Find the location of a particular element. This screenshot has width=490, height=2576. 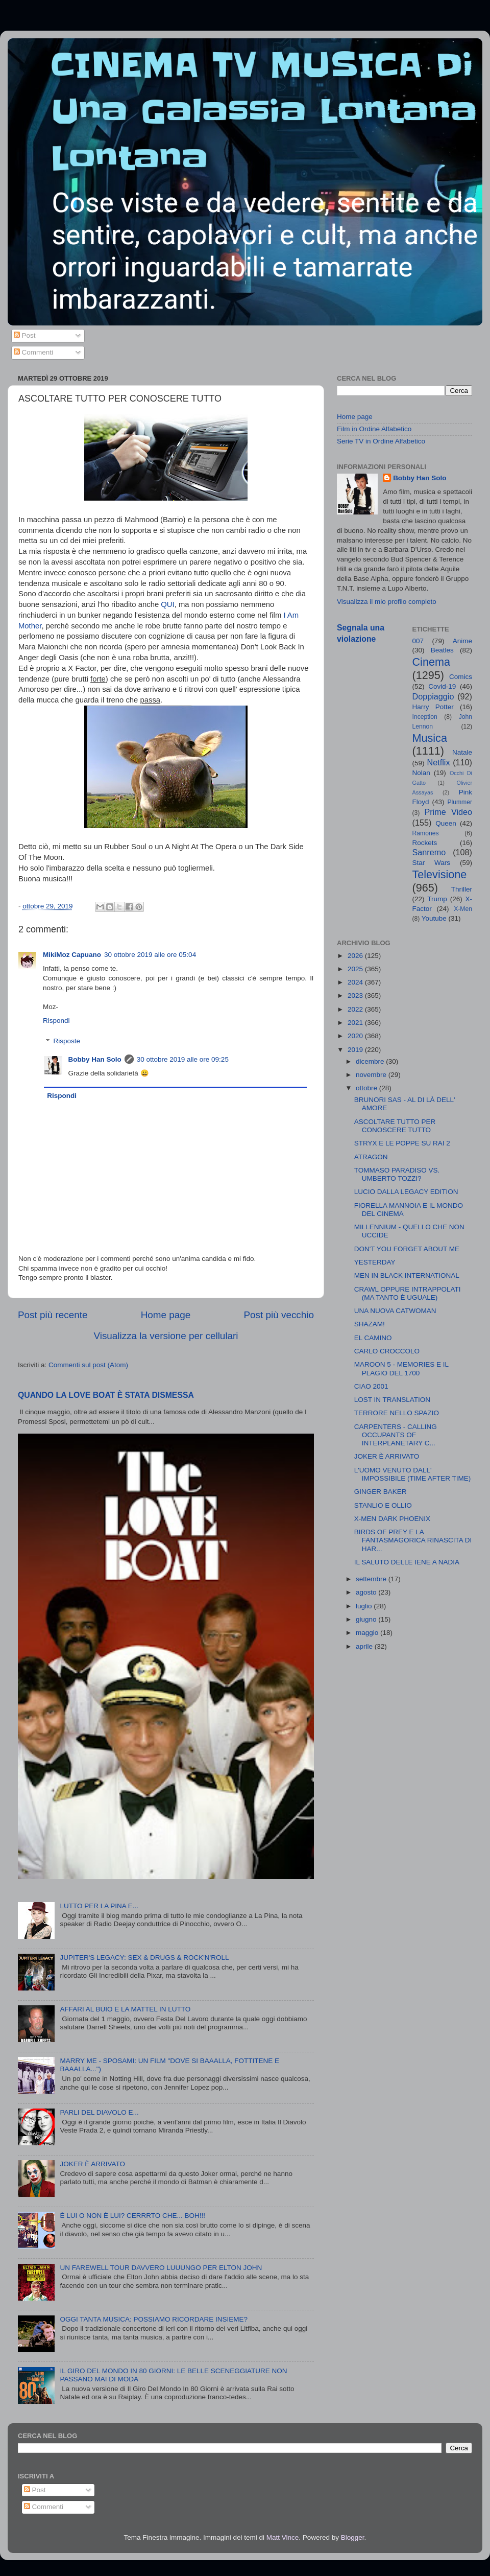

Queen is located at coordinates (445, 823).